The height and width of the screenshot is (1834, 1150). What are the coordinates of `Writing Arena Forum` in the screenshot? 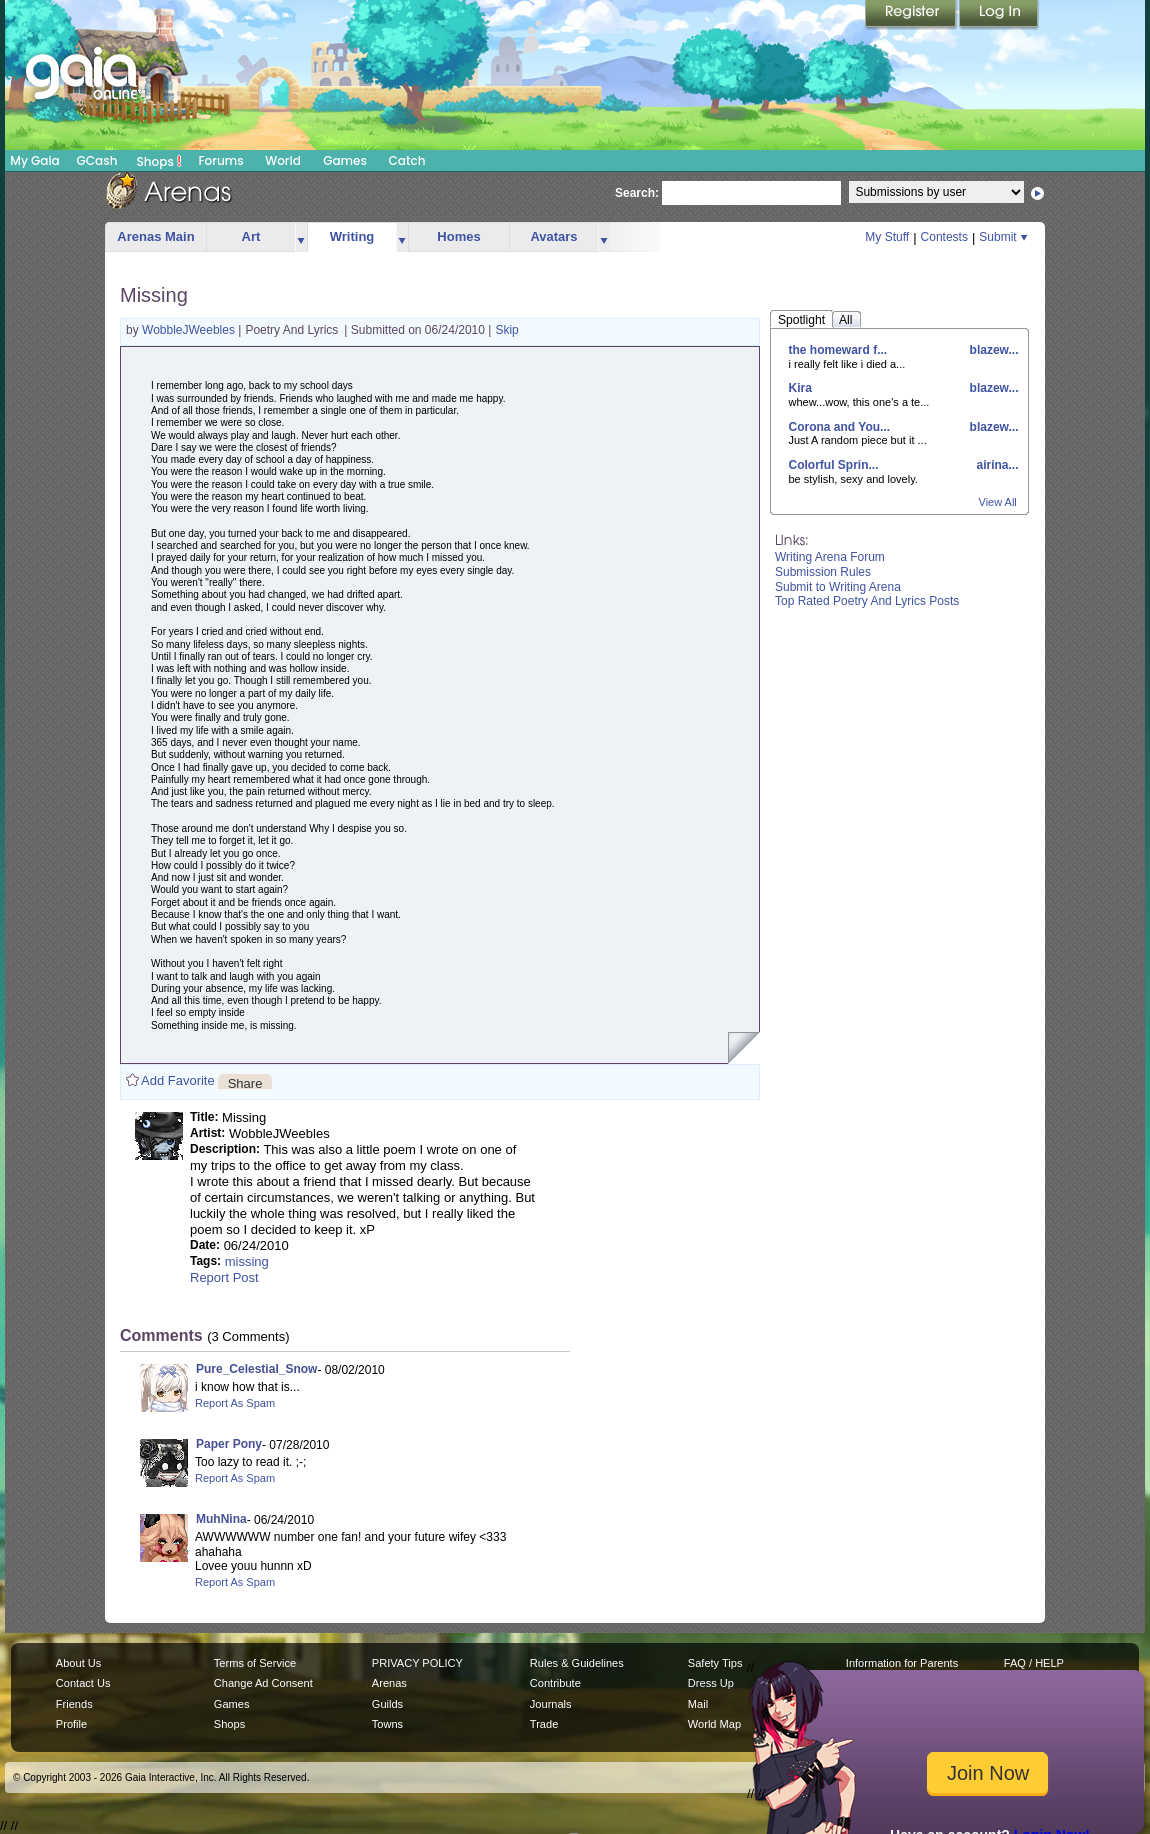 It's located at (830, 557).